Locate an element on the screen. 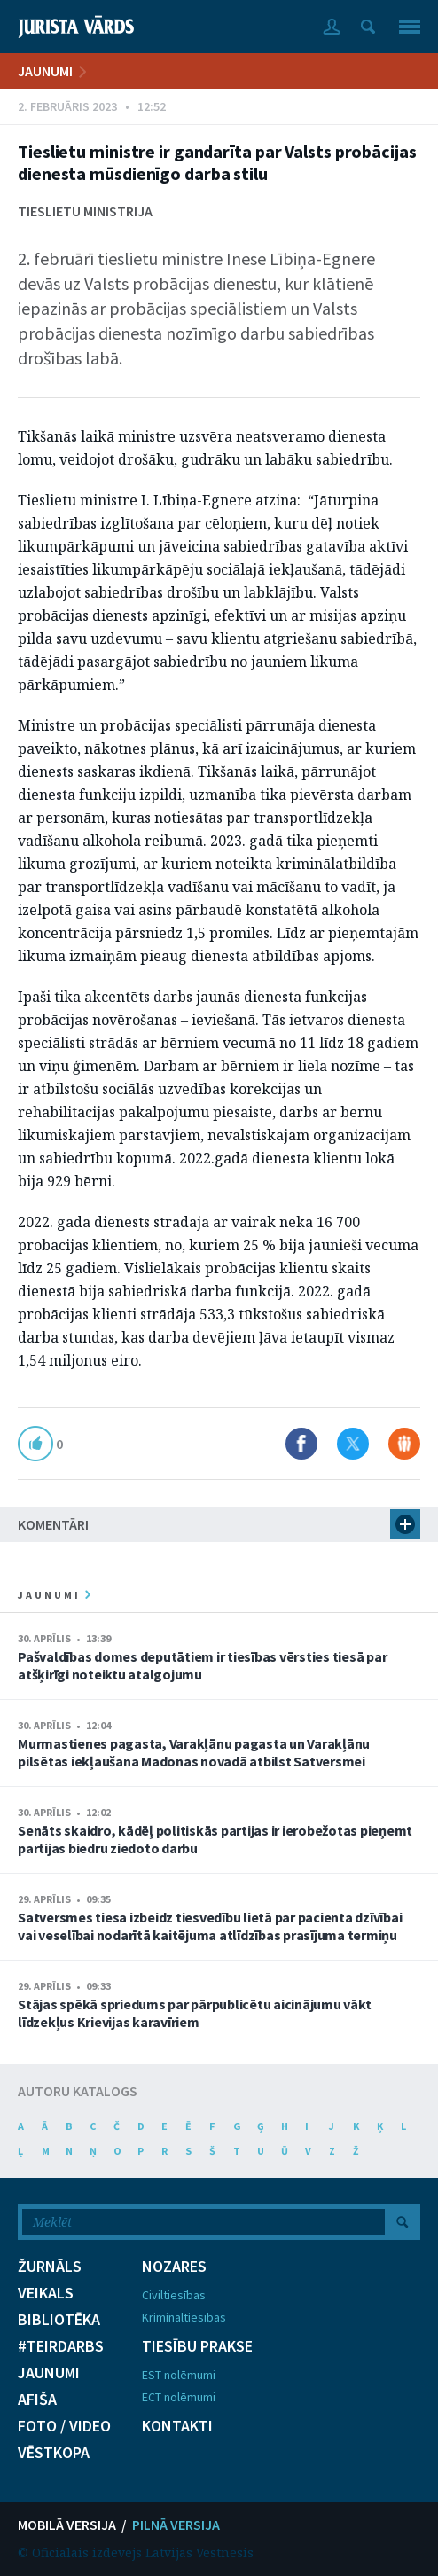 The image size is (438, 2576). PILNĀ VERSIJA is located at coordinates (176, 2524).